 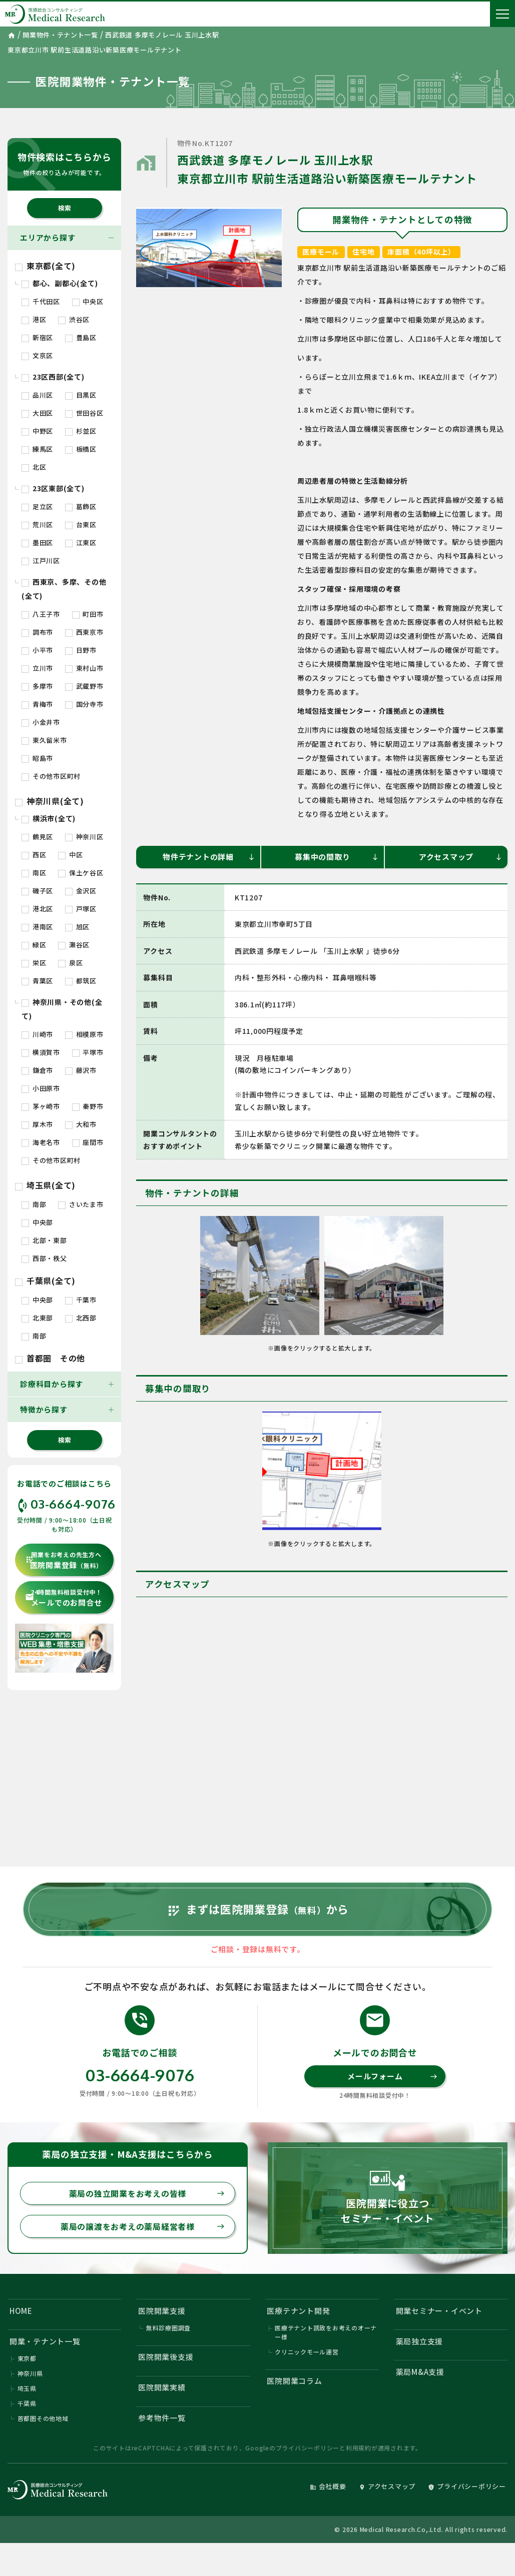 I want to click on 港北区, so click(x=37, y=908).